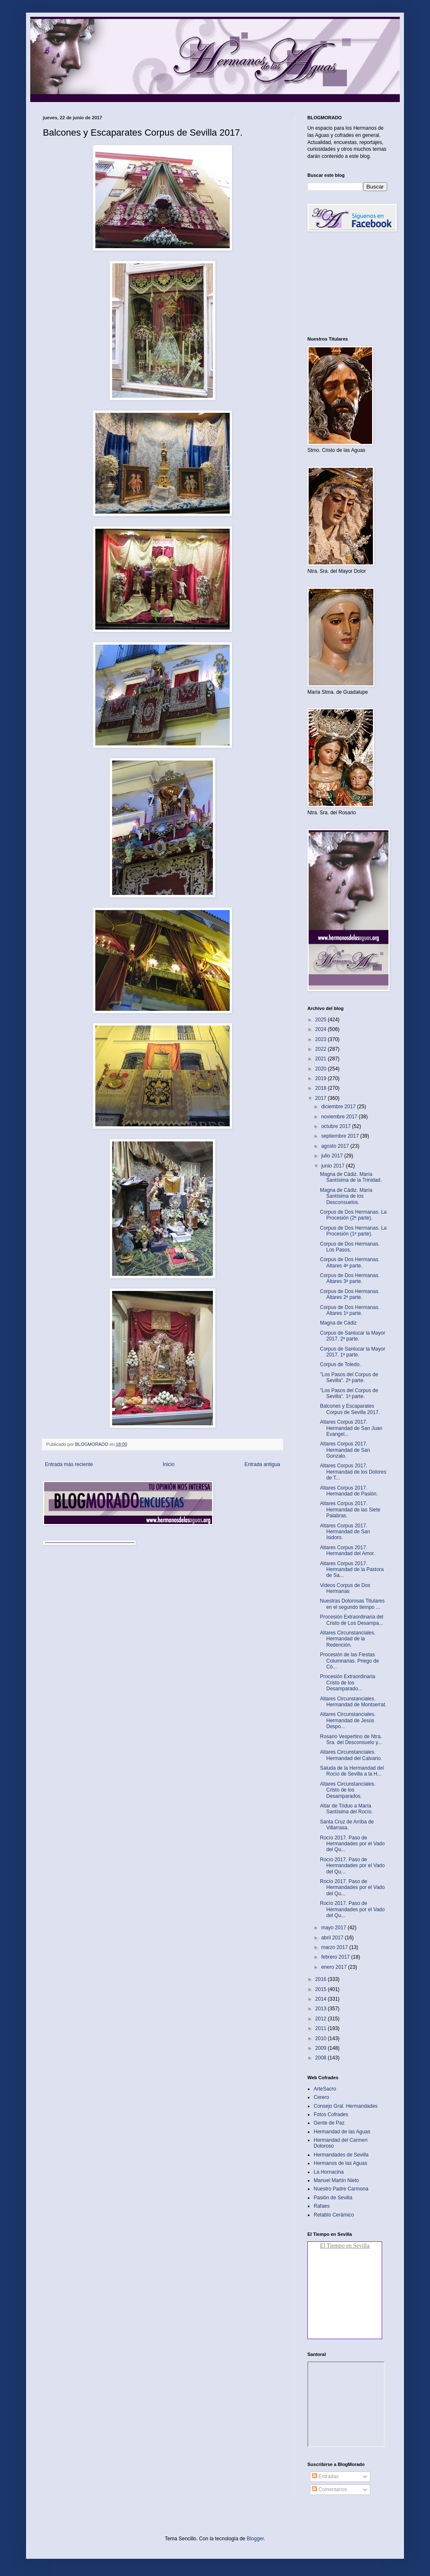 Image resolution: width=430 pixels, height=2576 pixels. What do you see at coordinates (350, 1278) in the screenshot?
I see `Corpus de Dos Hermanas. Altares 3ª parte.` at bounding box center [350, 1278].